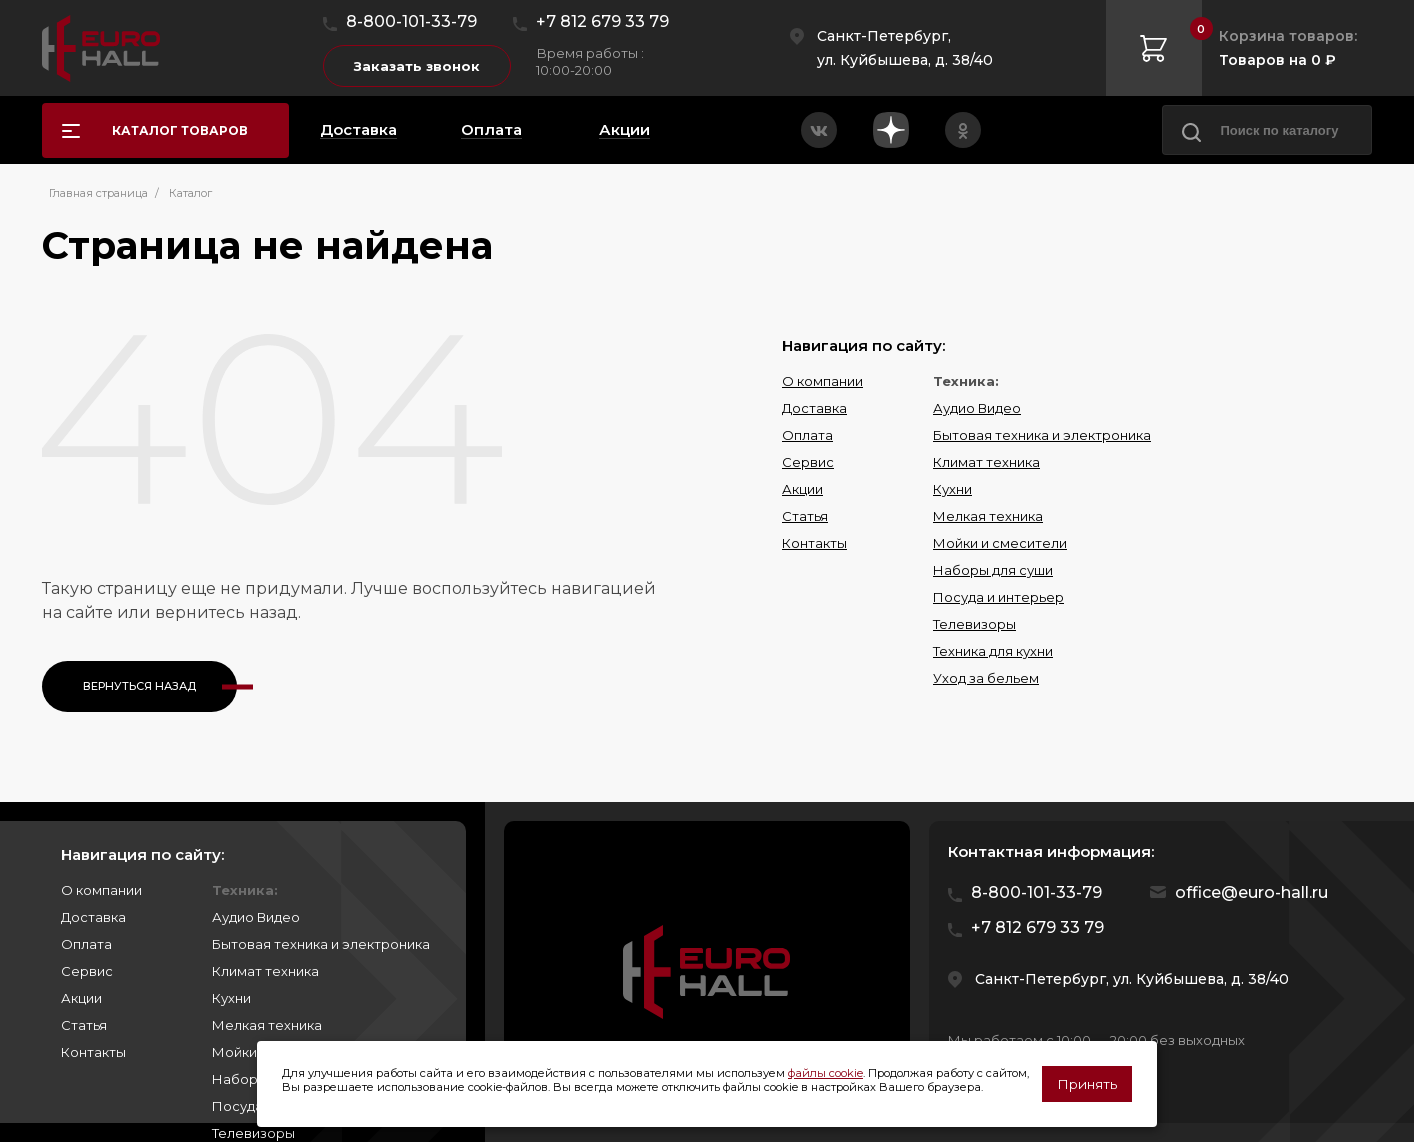 The image size is (1414, 1142). What do you see at coordinates (602, 21) in the screenshot?
I see `+7 812 679 33 79` at bounding box center [602, 21].